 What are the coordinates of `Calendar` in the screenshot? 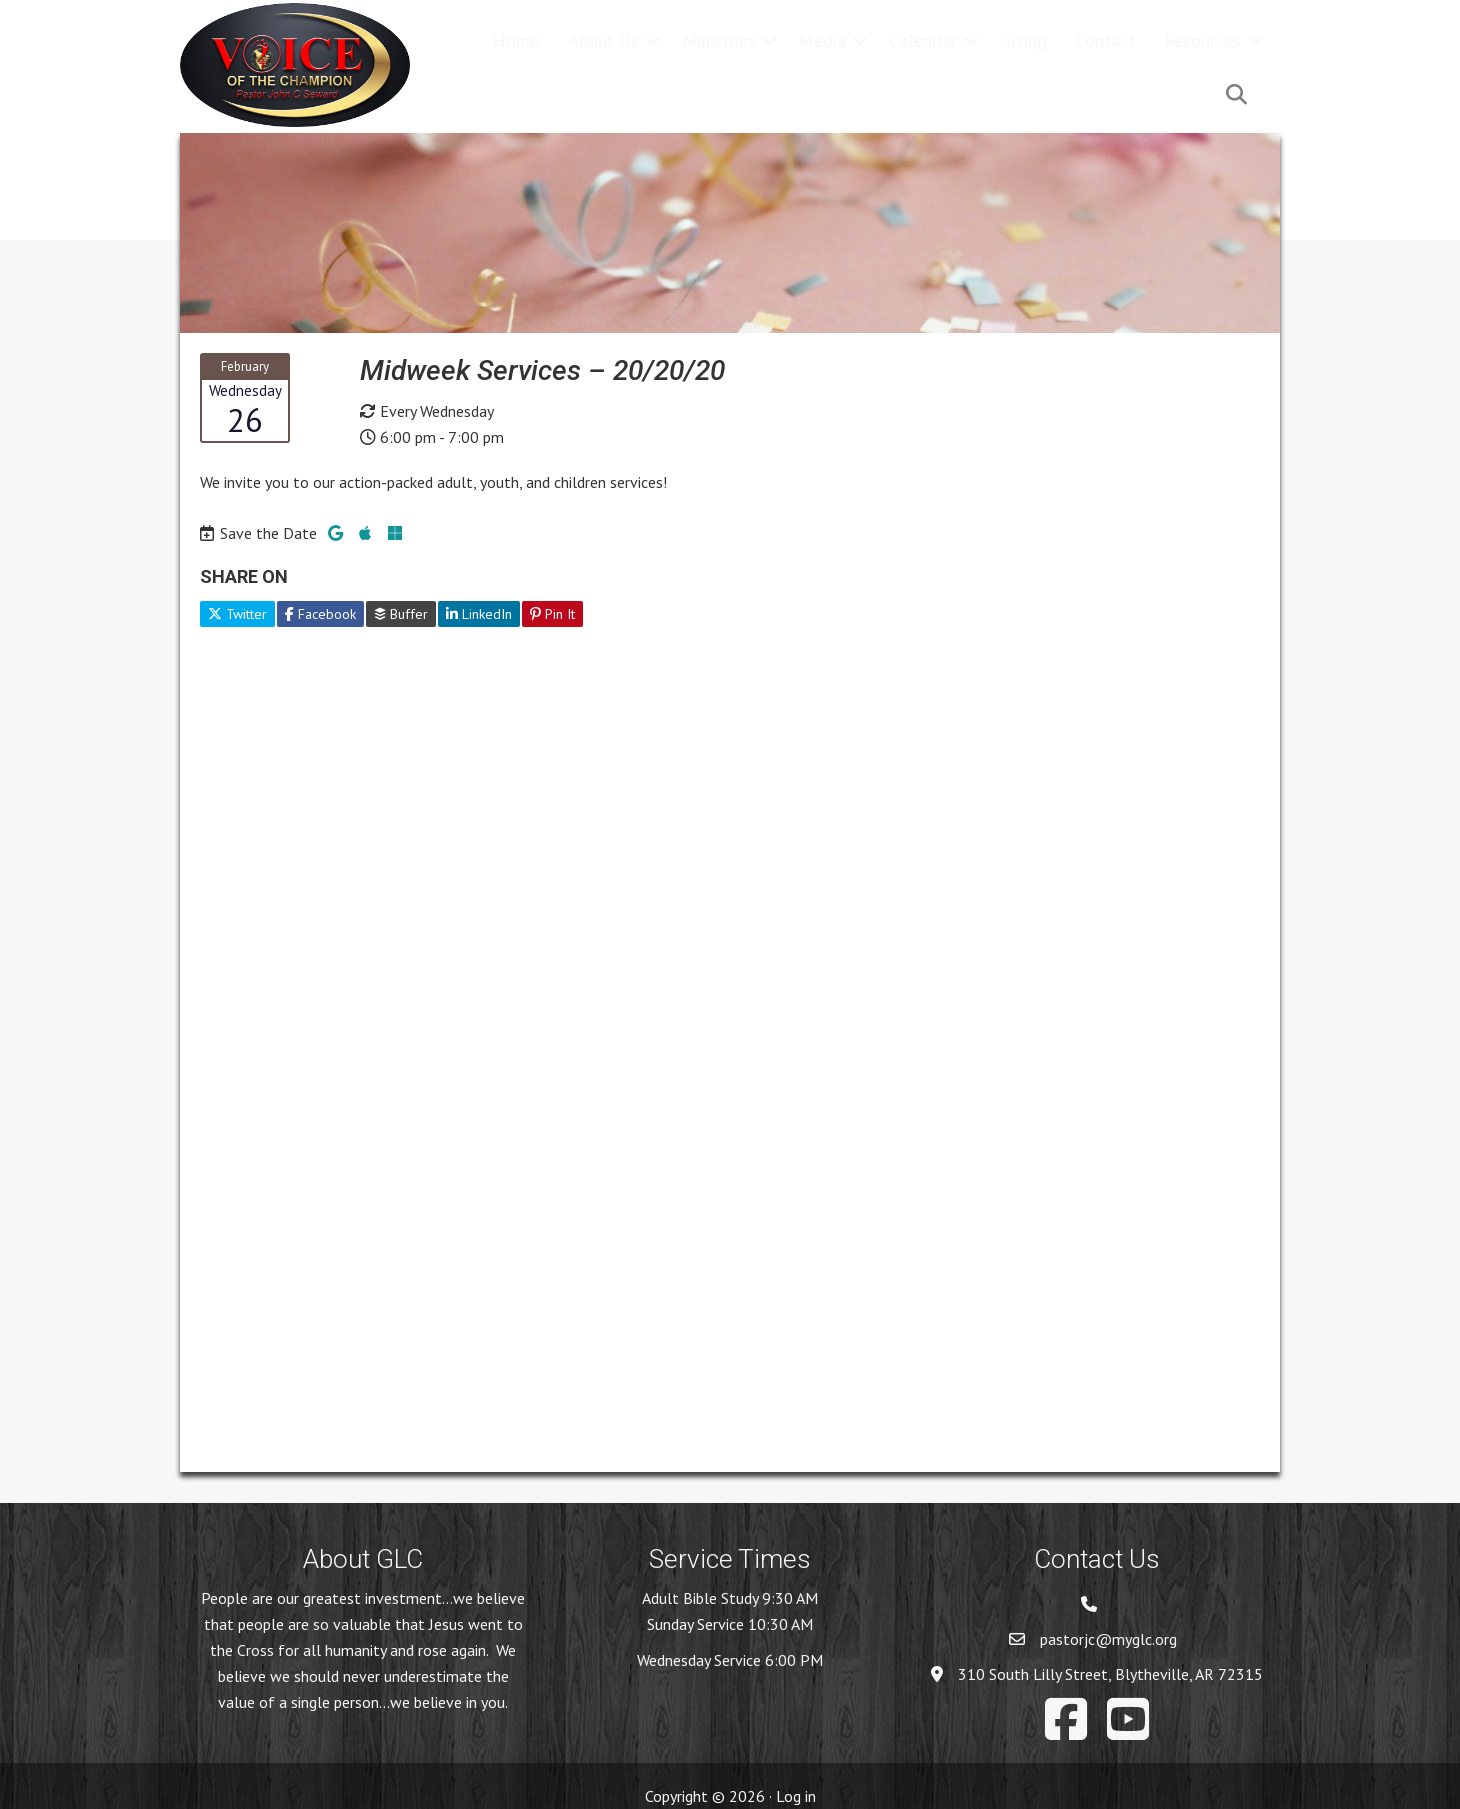 It's located at (923, 40).